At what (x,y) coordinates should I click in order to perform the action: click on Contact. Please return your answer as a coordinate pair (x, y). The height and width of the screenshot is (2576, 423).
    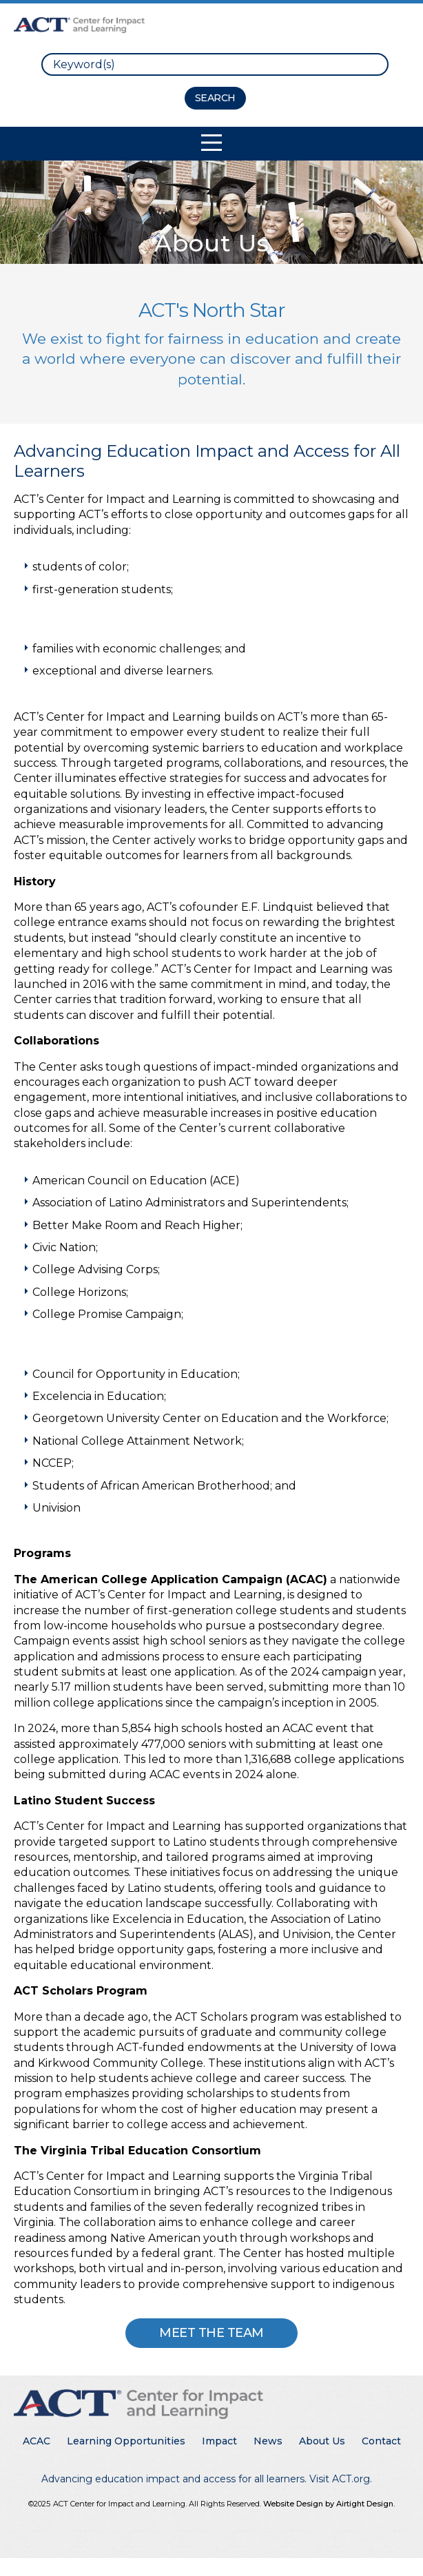
    Looking at the image, I should click on (381, 2441).